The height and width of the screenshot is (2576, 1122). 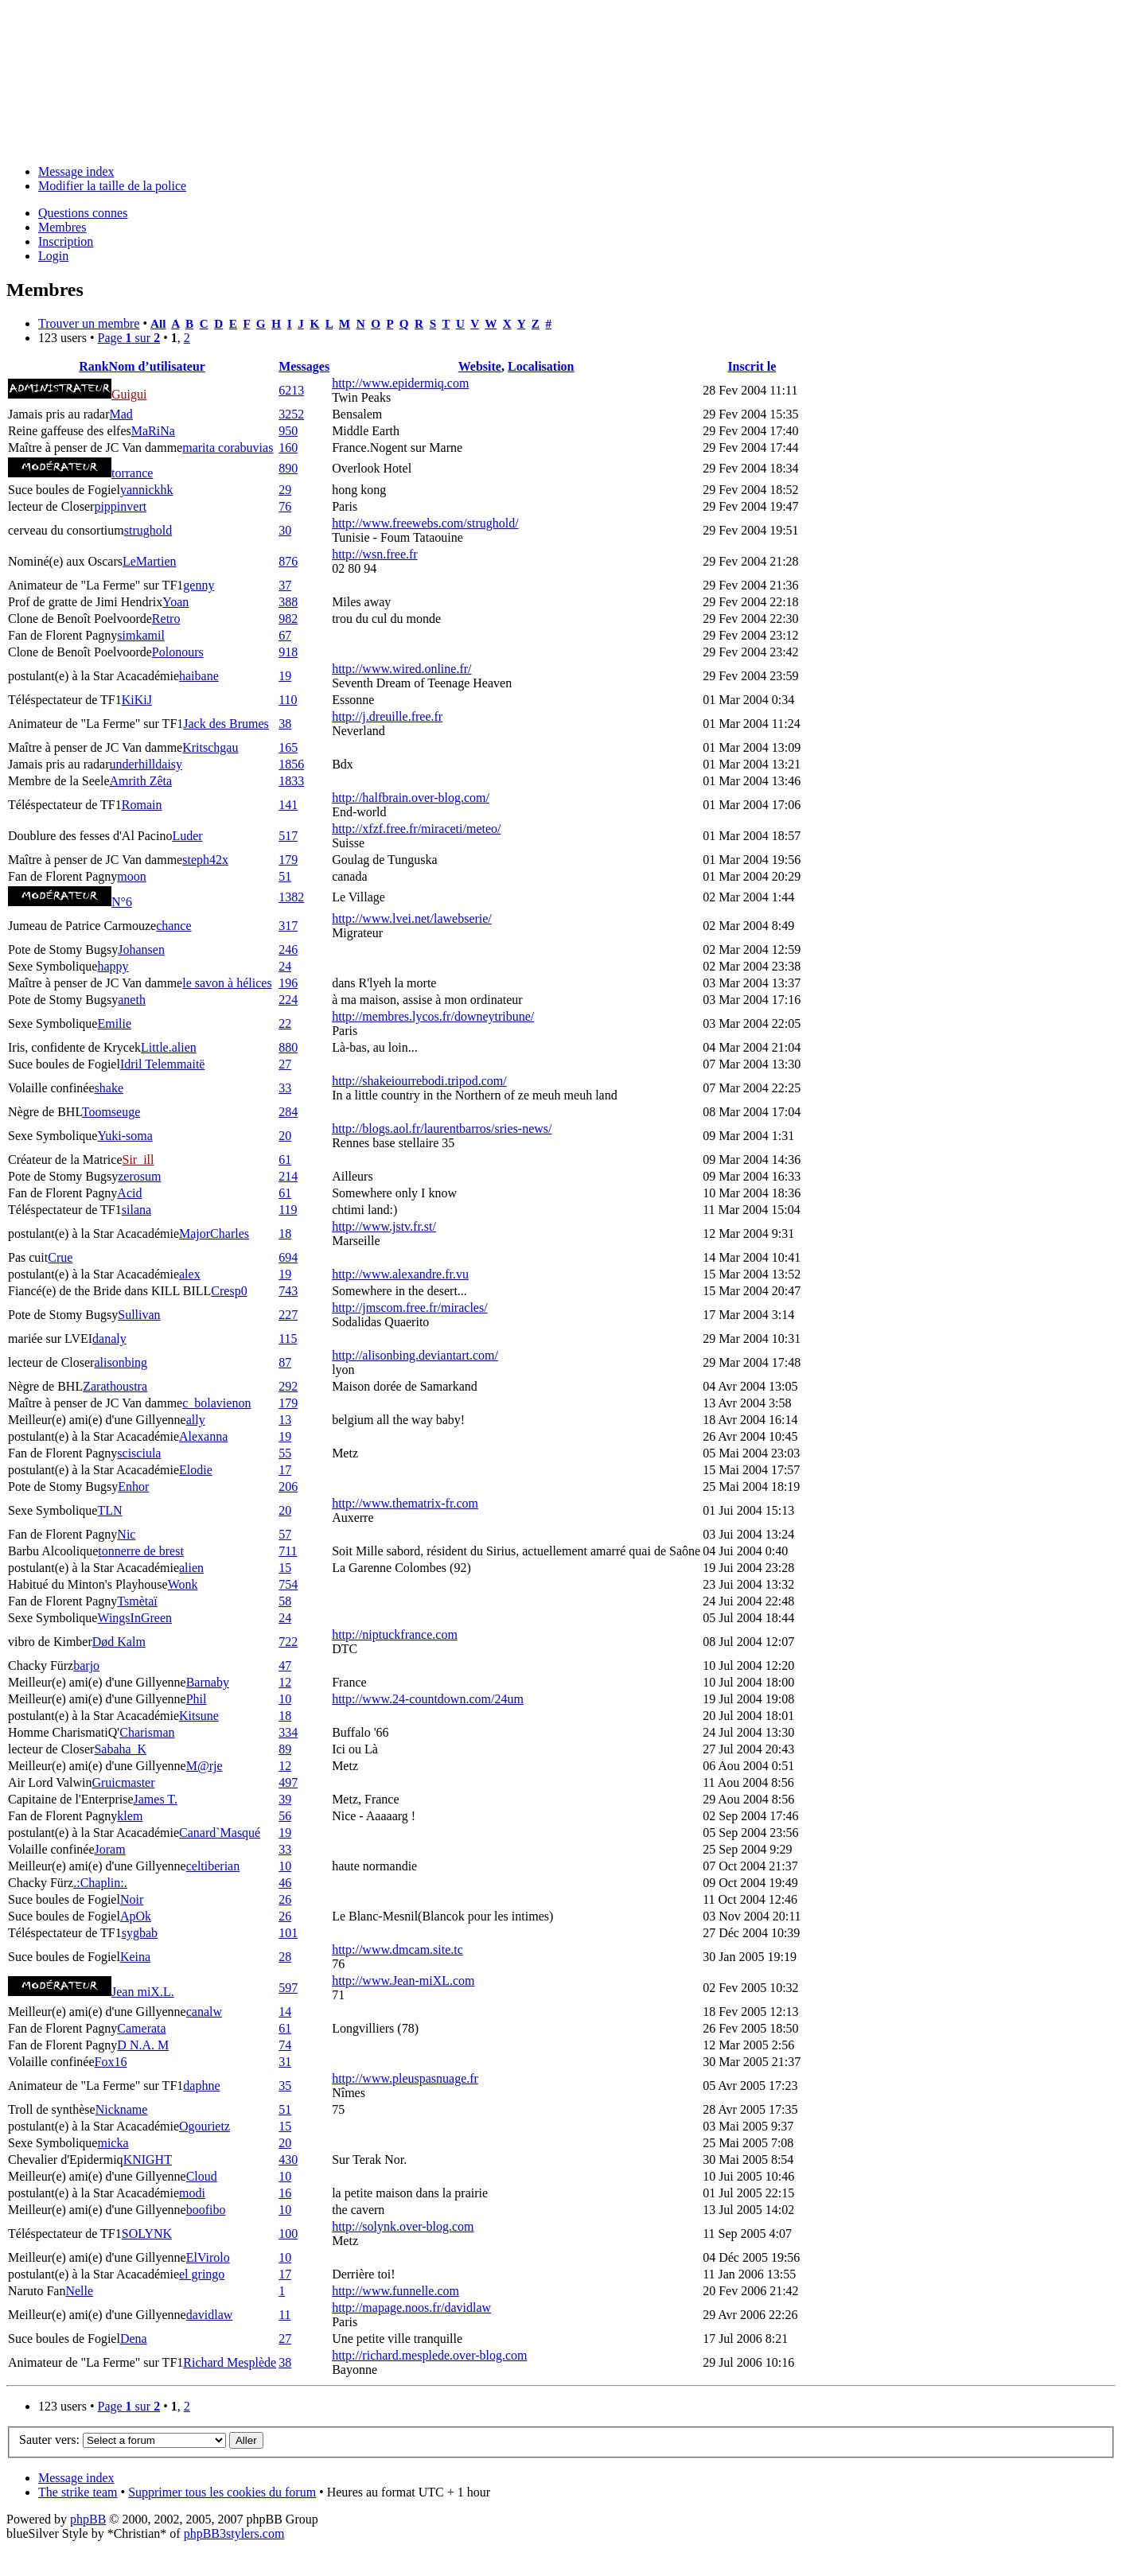 I want to click on torrance, so click(x=132, y=473).